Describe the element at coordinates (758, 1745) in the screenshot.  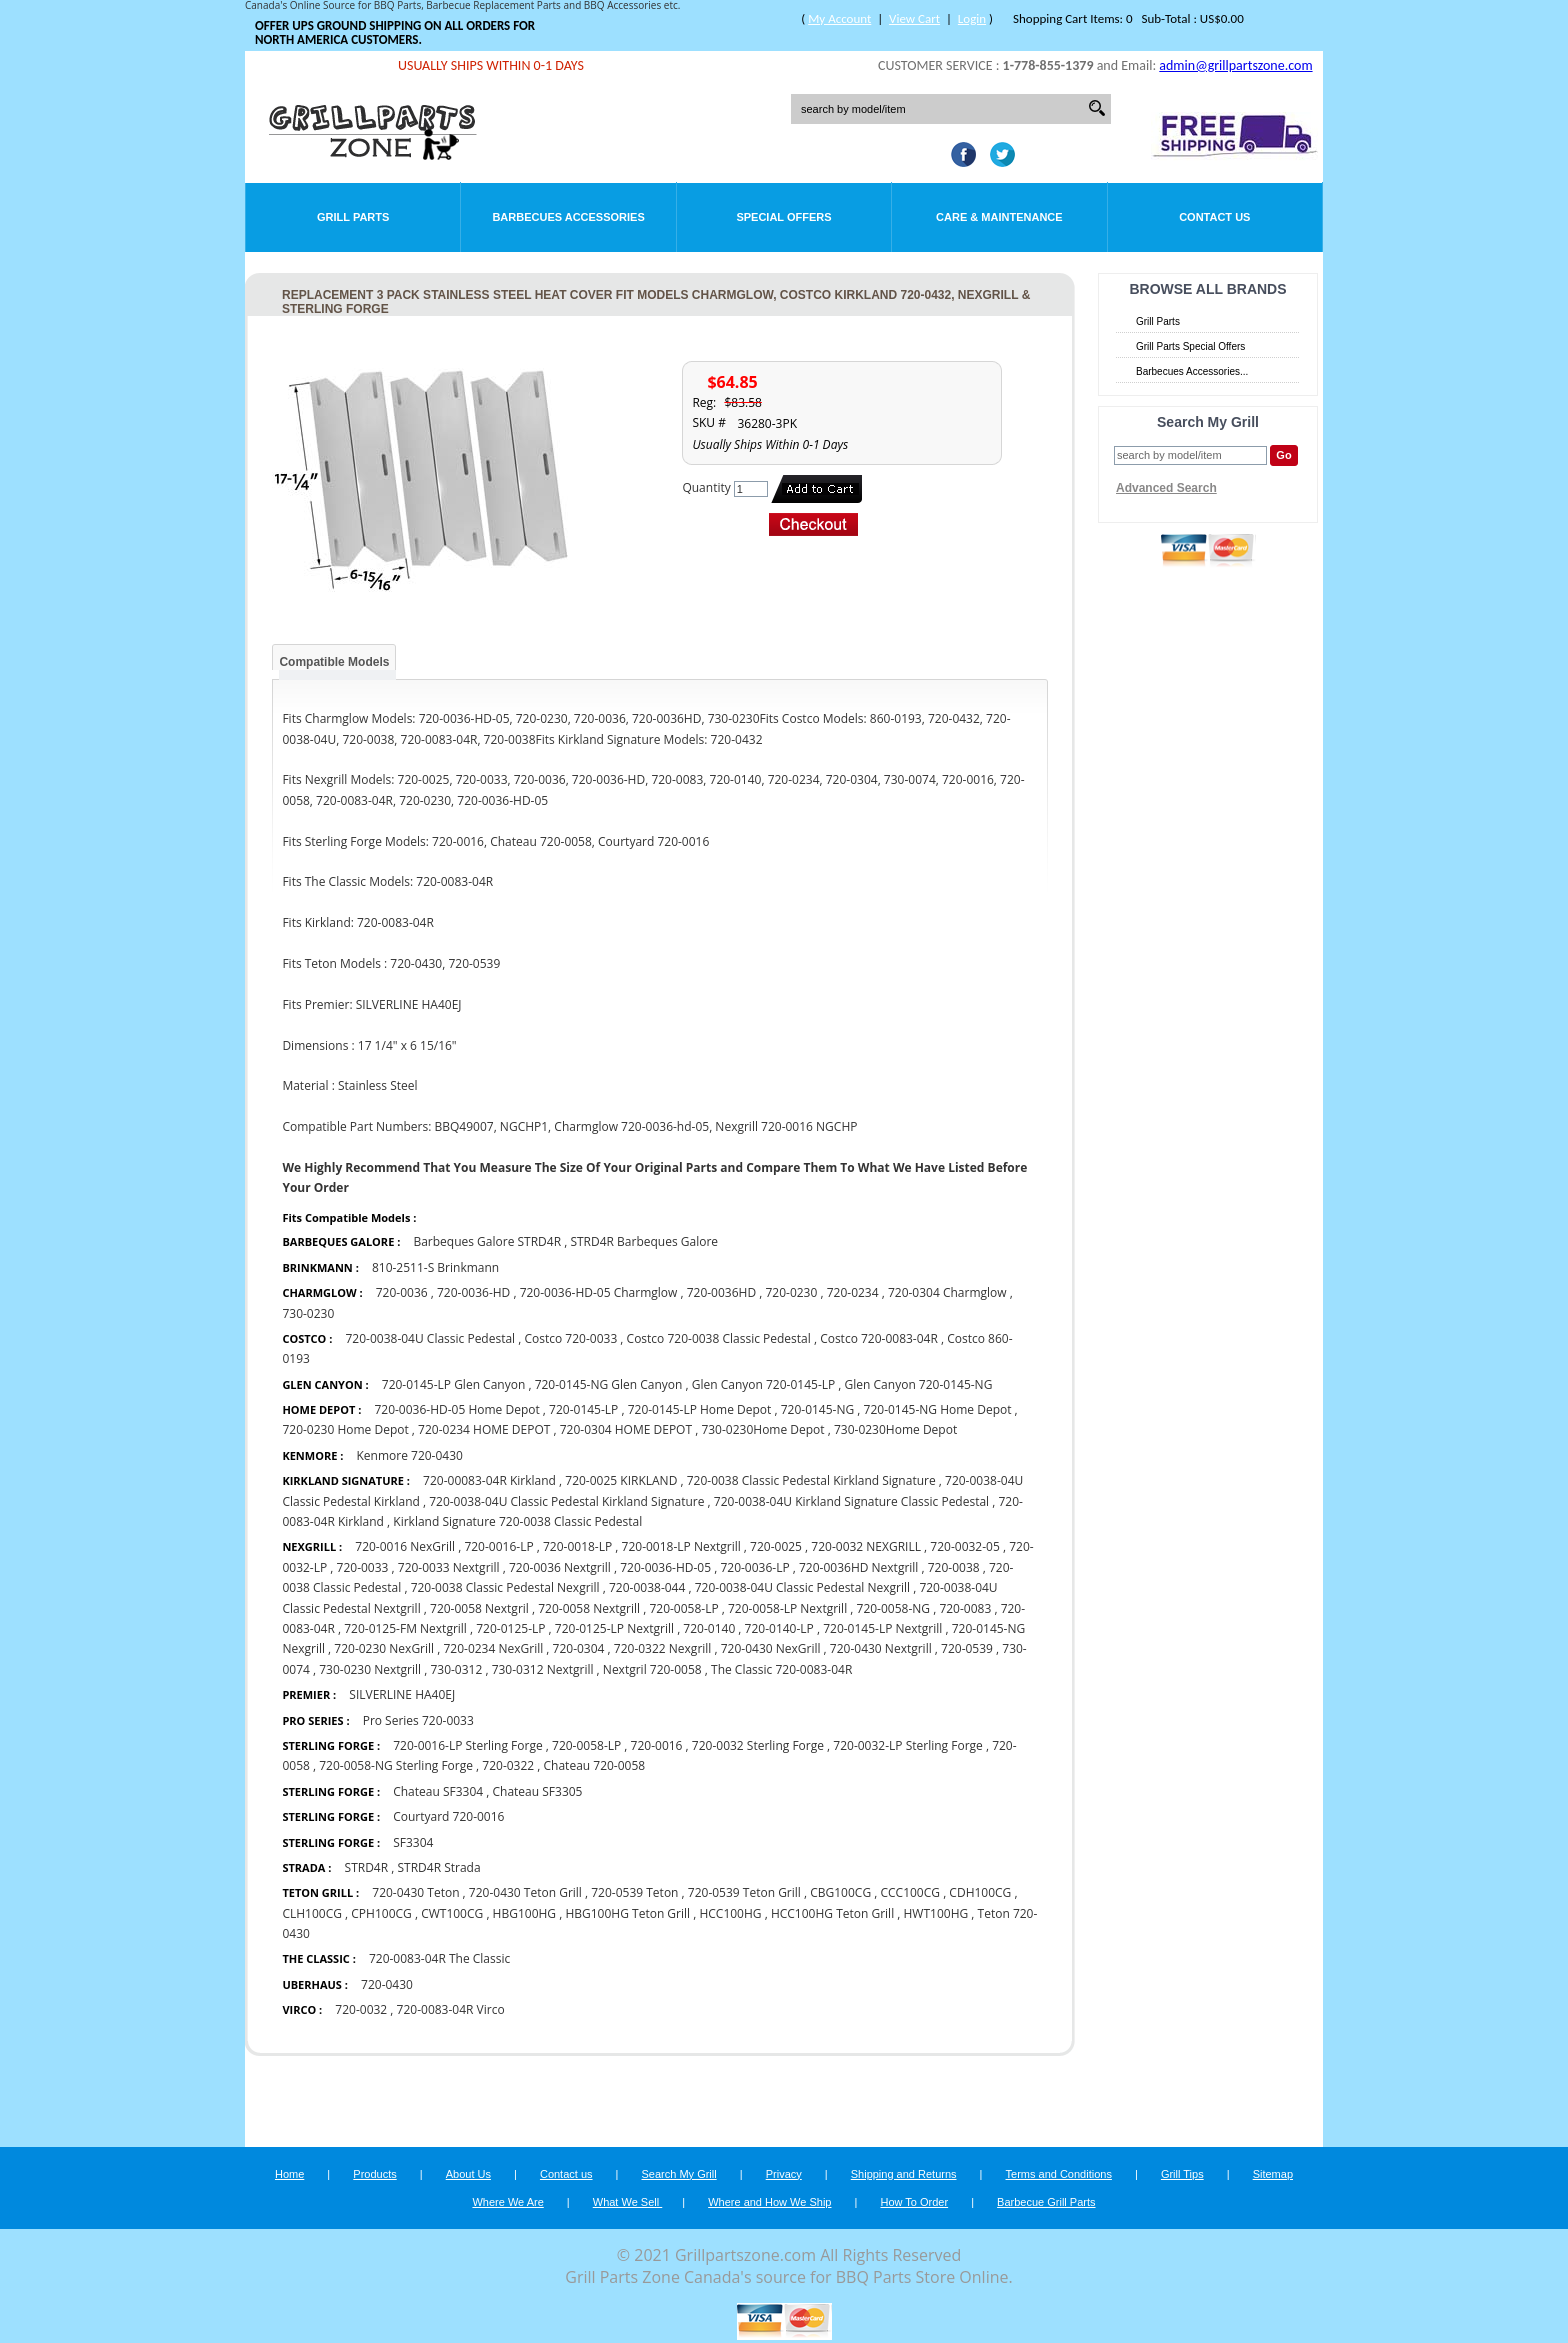
I see `720-0032 Sterling Forge` at that location.